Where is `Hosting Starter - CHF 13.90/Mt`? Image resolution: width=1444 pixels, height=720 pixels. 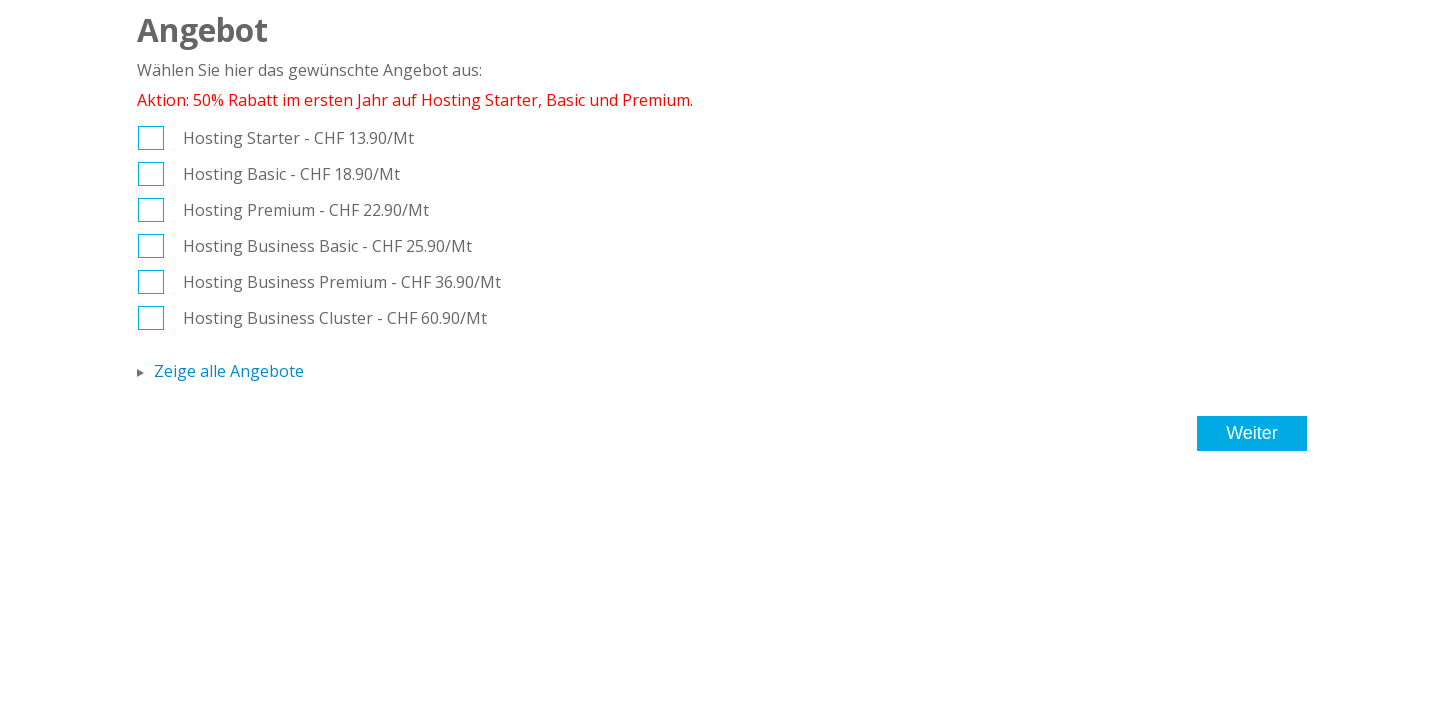
Hosting Starter - CHF 13.90/Mt is located at coordinates (298, 138).